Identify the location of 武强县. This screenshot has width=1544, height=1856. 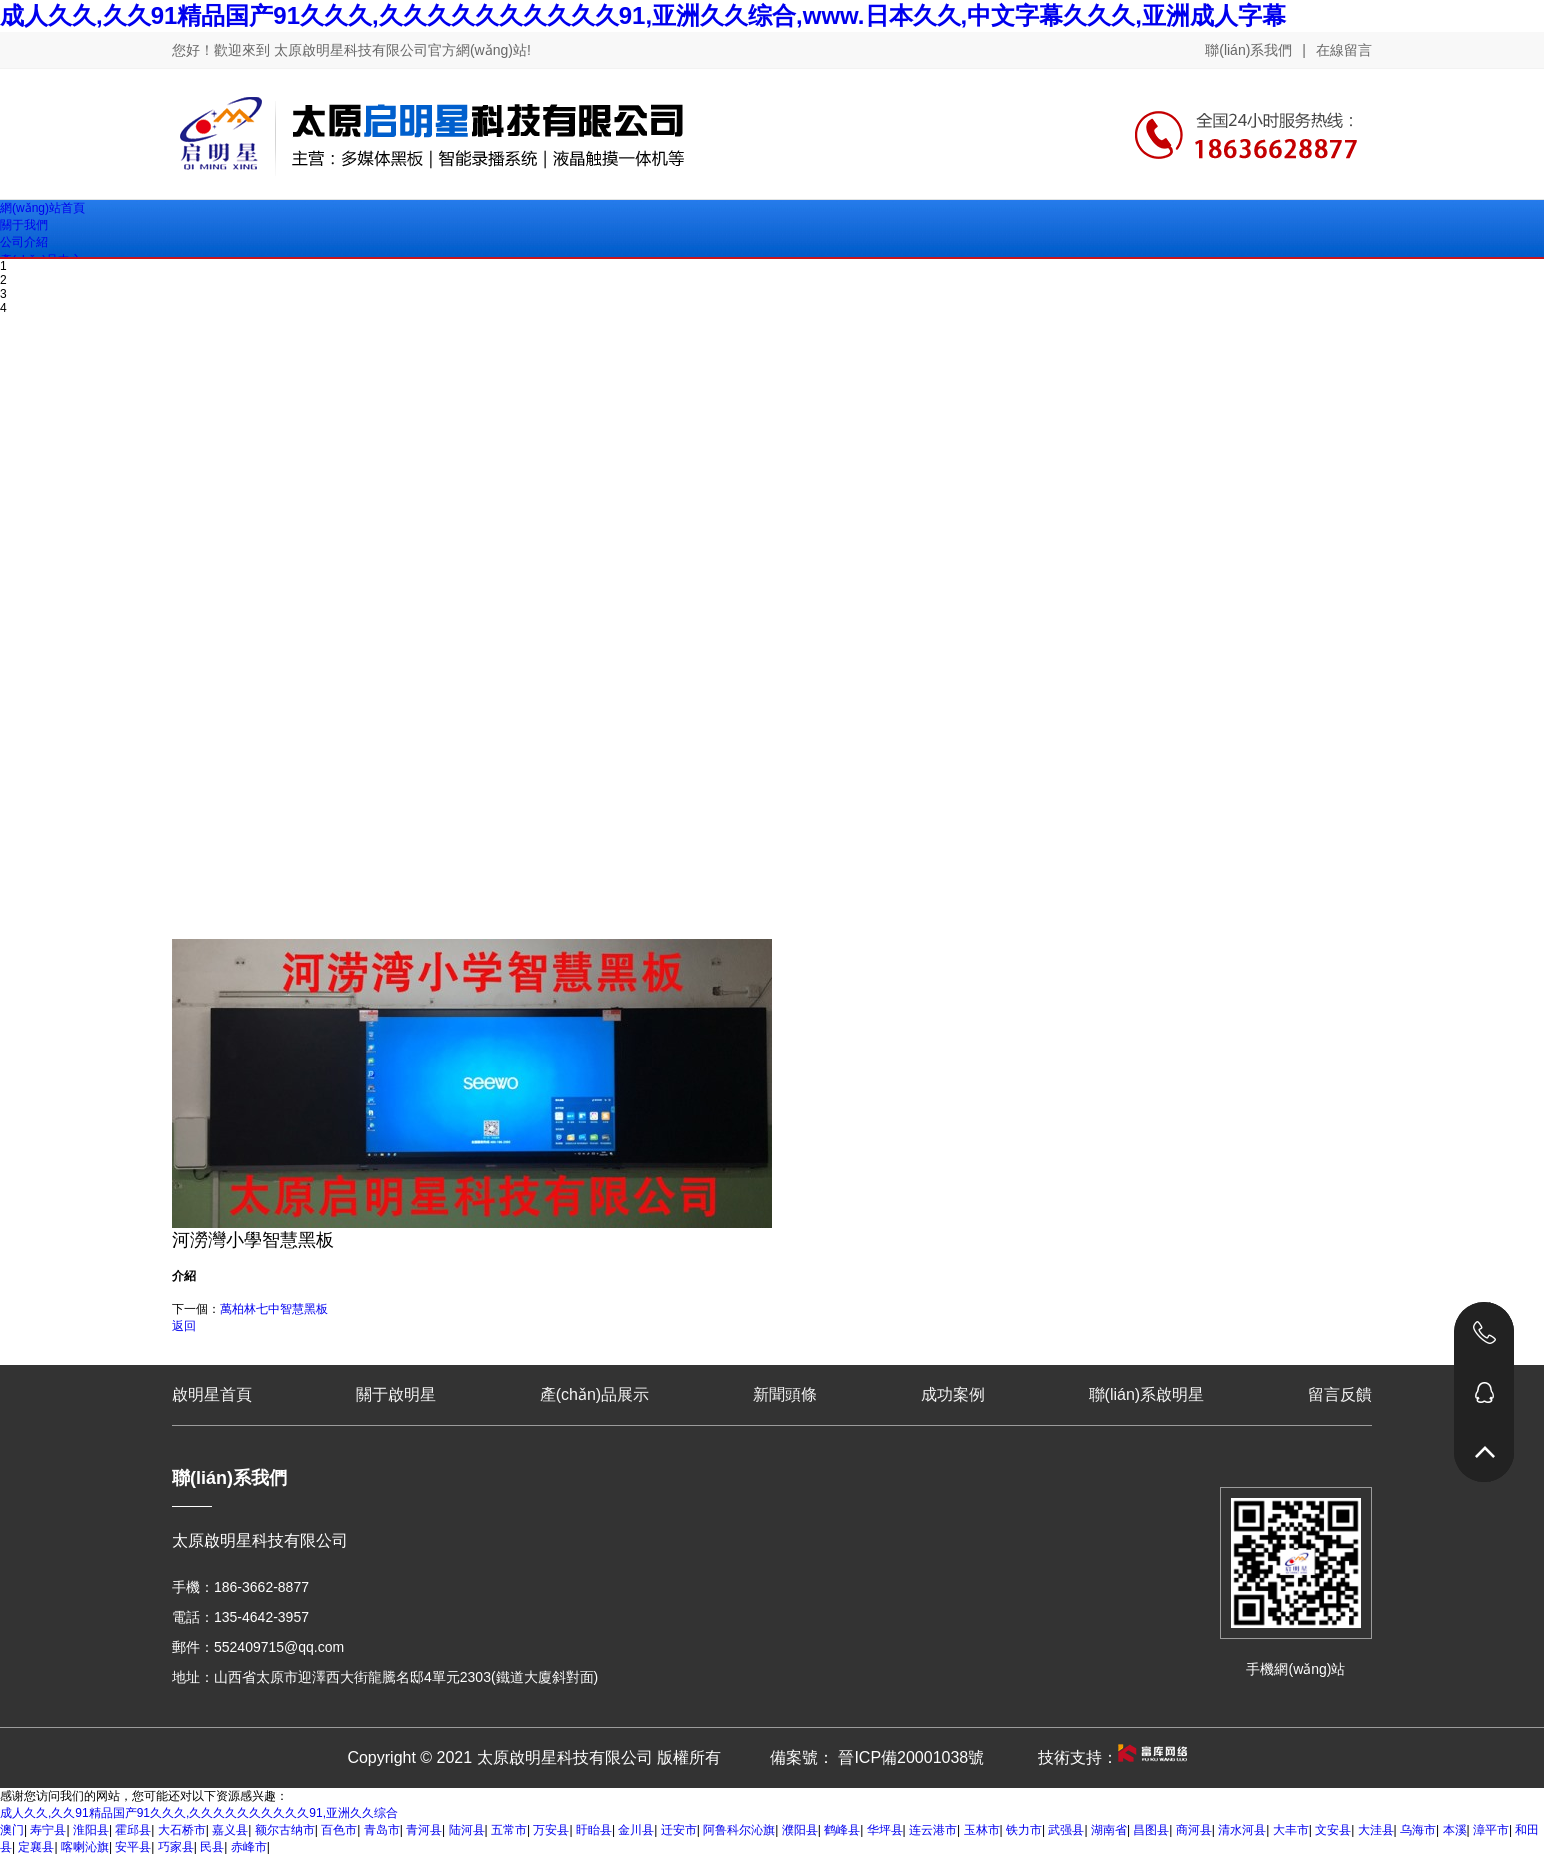
(1066, 1830).